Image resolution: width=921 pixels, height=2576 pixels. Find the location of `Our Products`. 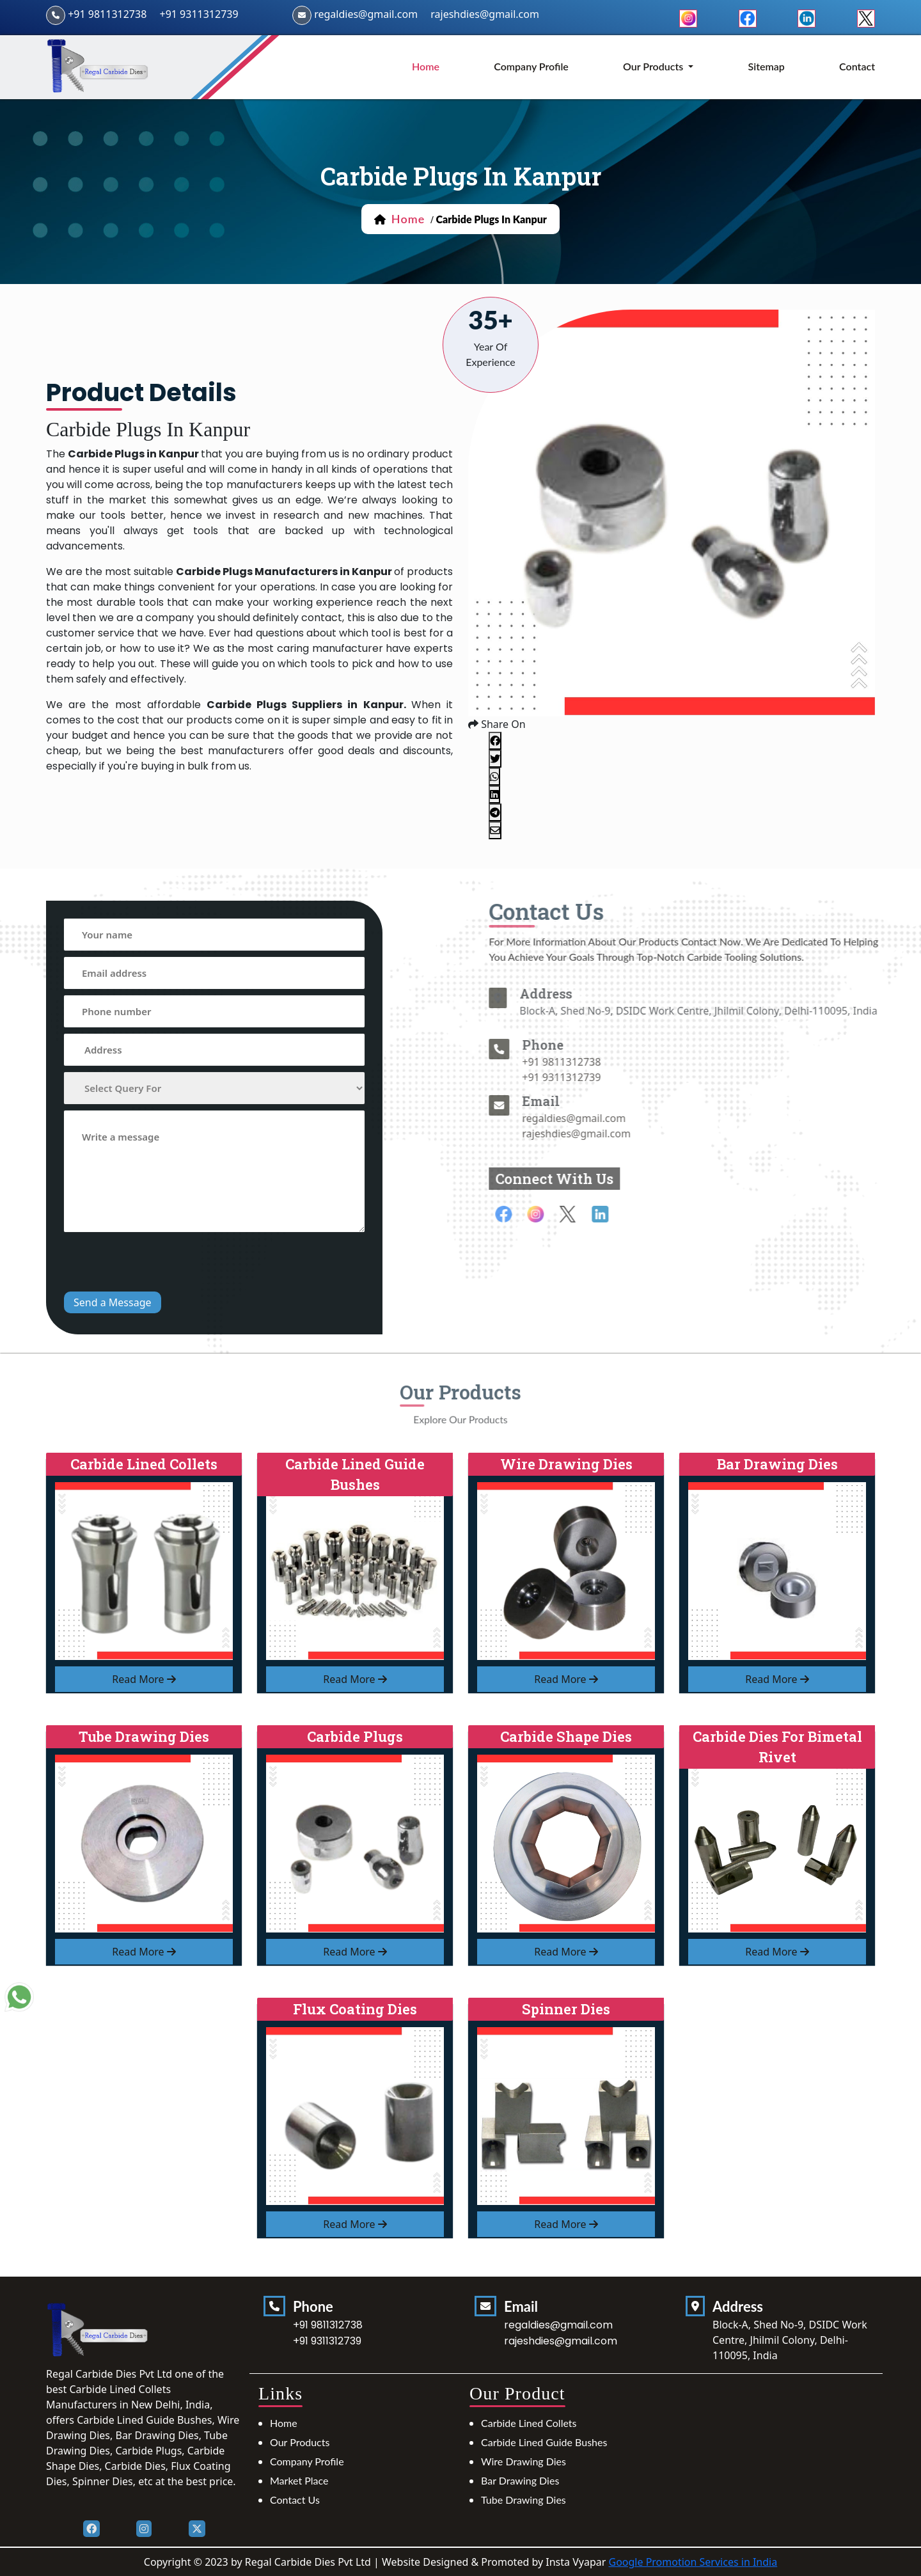

Our Products is located at coordinates (299, 2442).